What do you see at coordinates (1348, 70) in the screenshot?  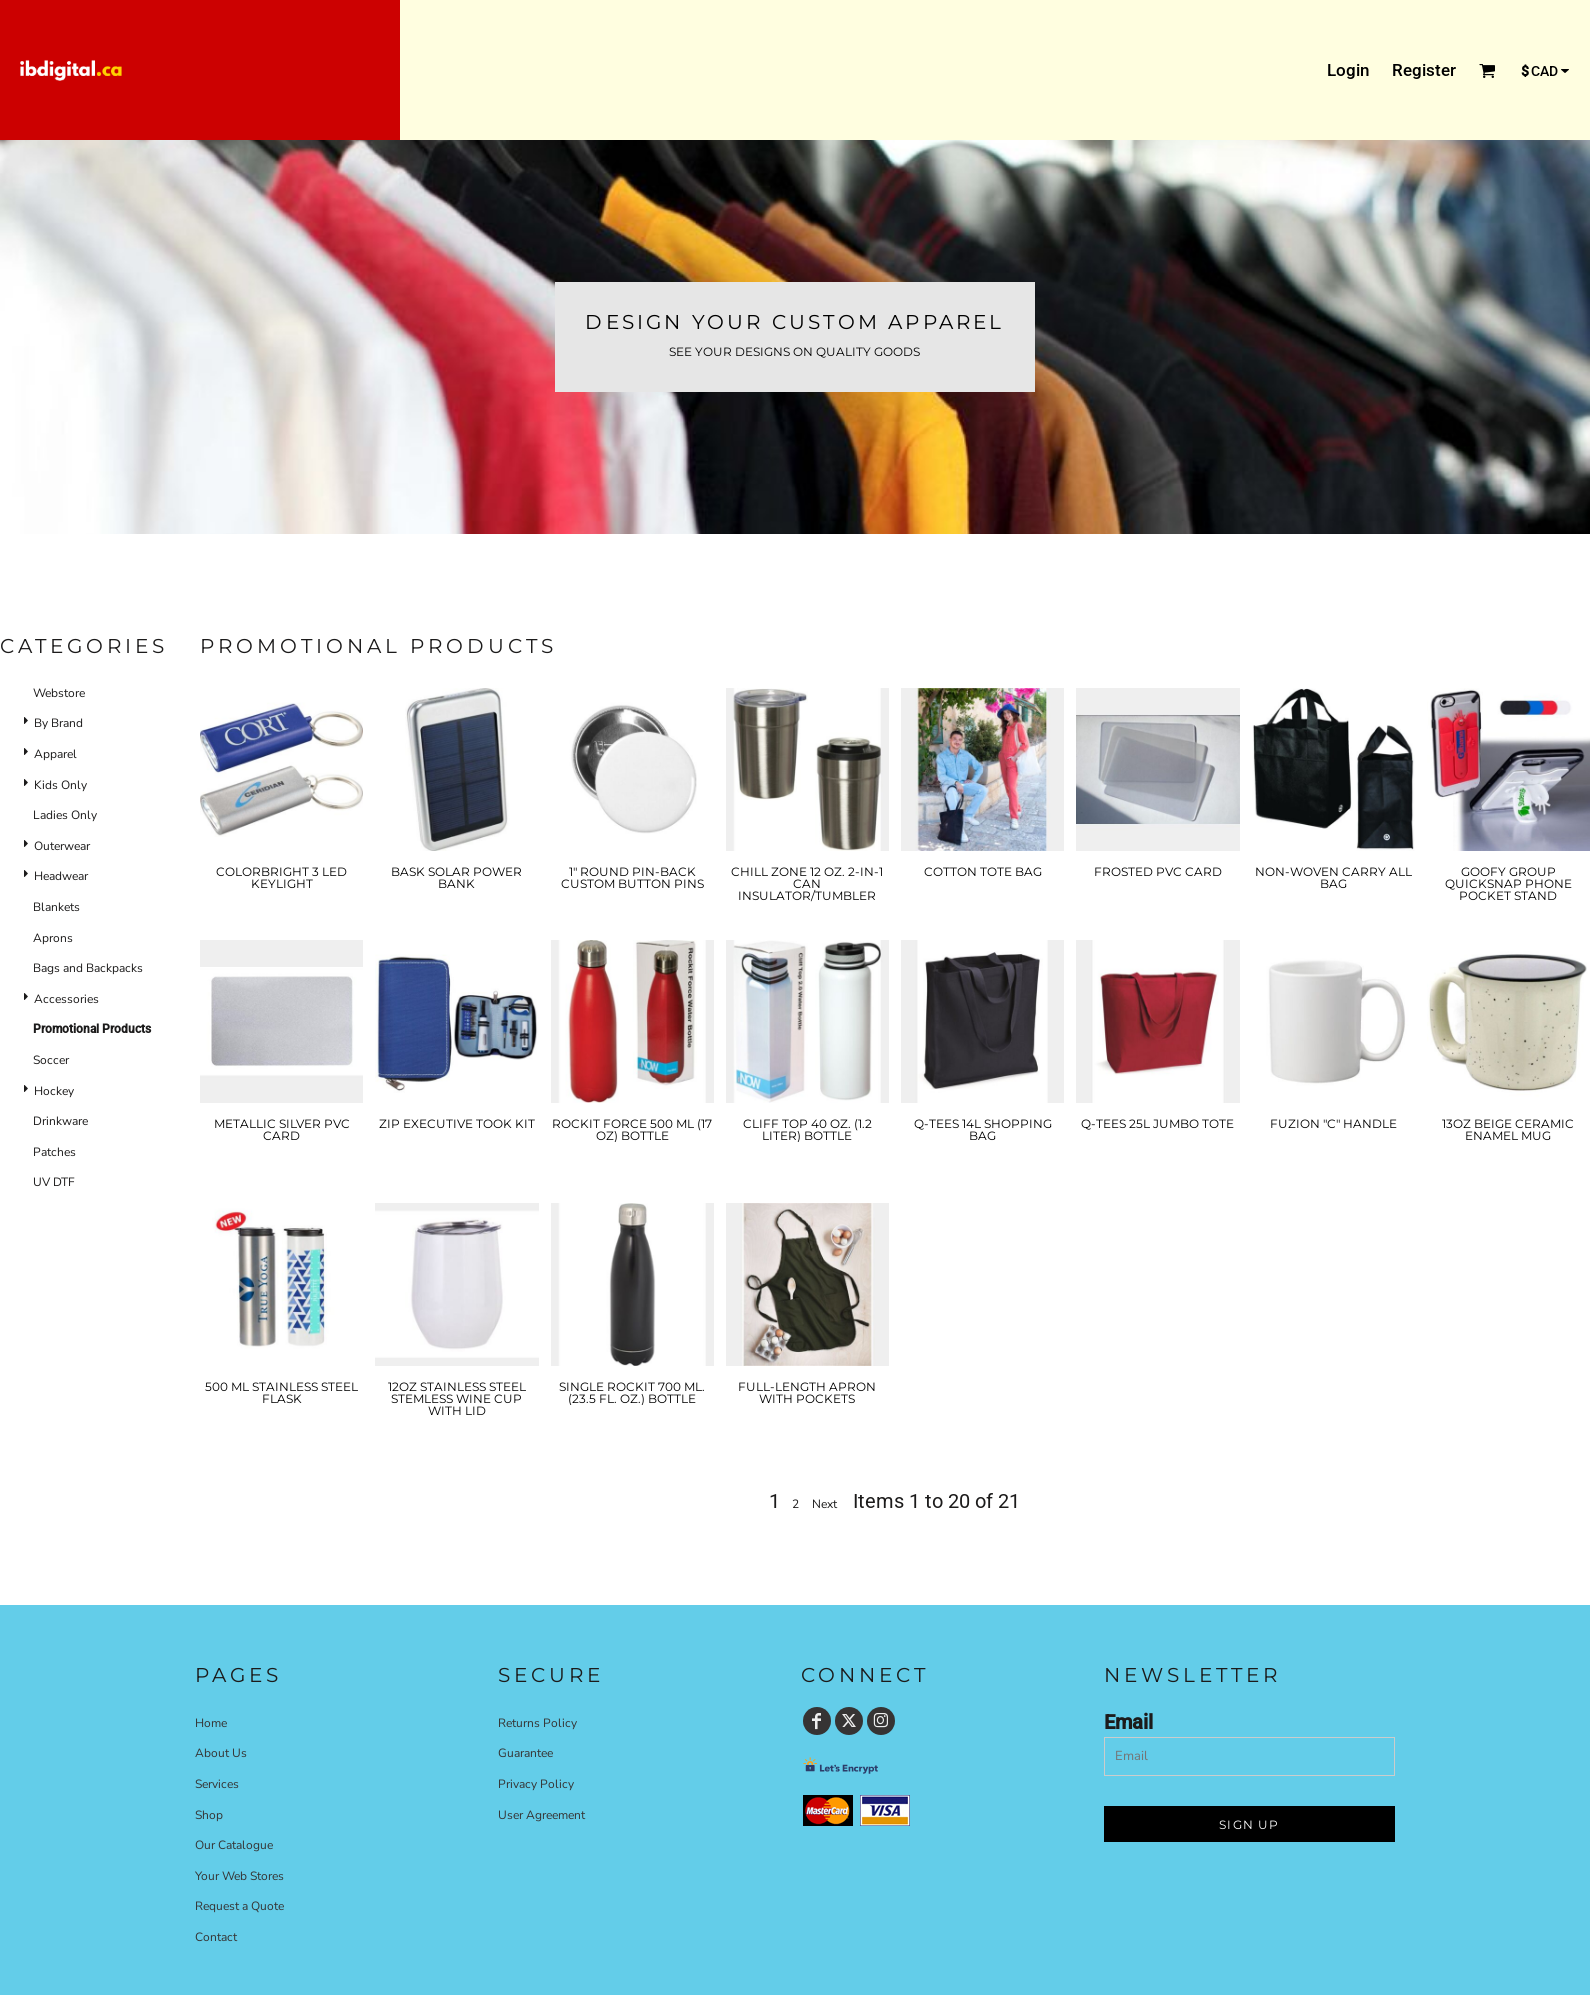 I see `Login` at bounding box center [1348, 70].